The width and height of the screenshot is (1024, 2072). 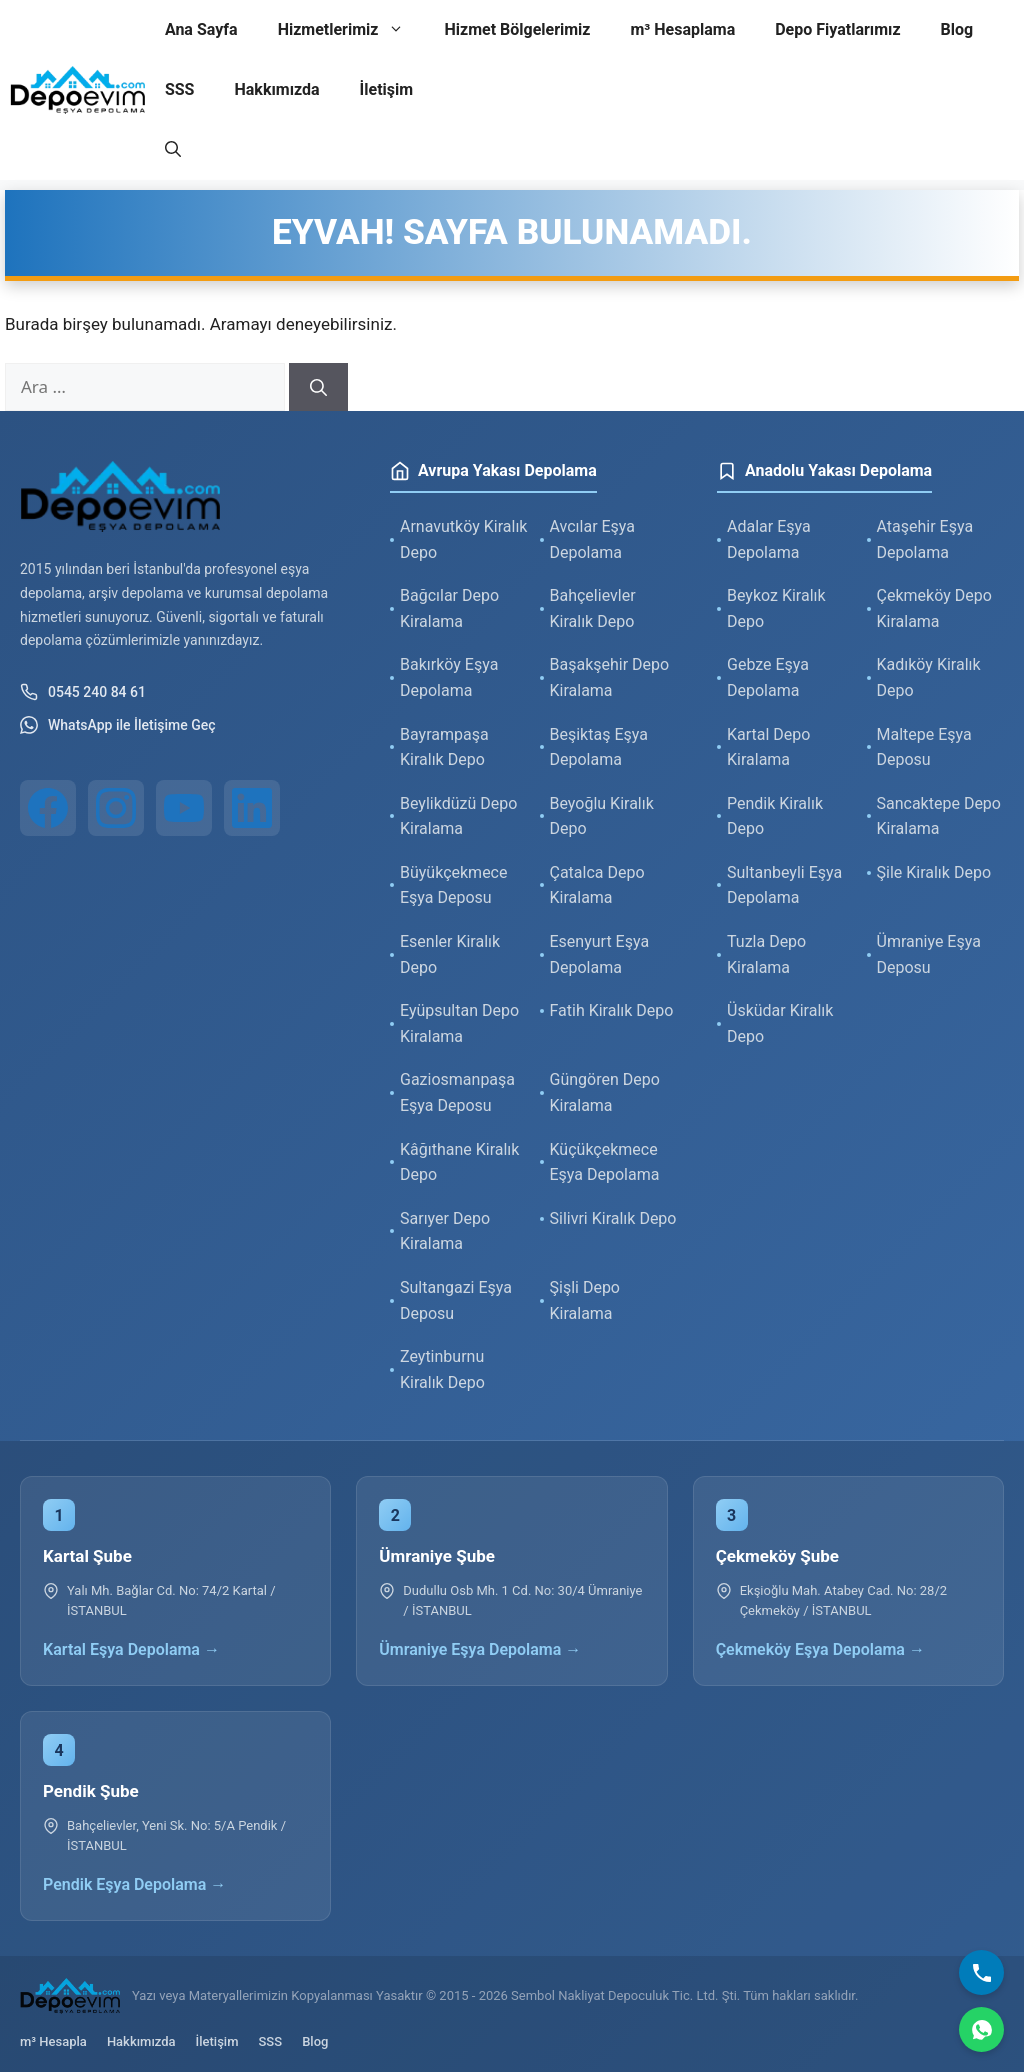 What do you see at coordinates (480, 1649) in the screenshot?
I see `Ümraniye Eşya Depolama →` at bounding box center [480, 1649].